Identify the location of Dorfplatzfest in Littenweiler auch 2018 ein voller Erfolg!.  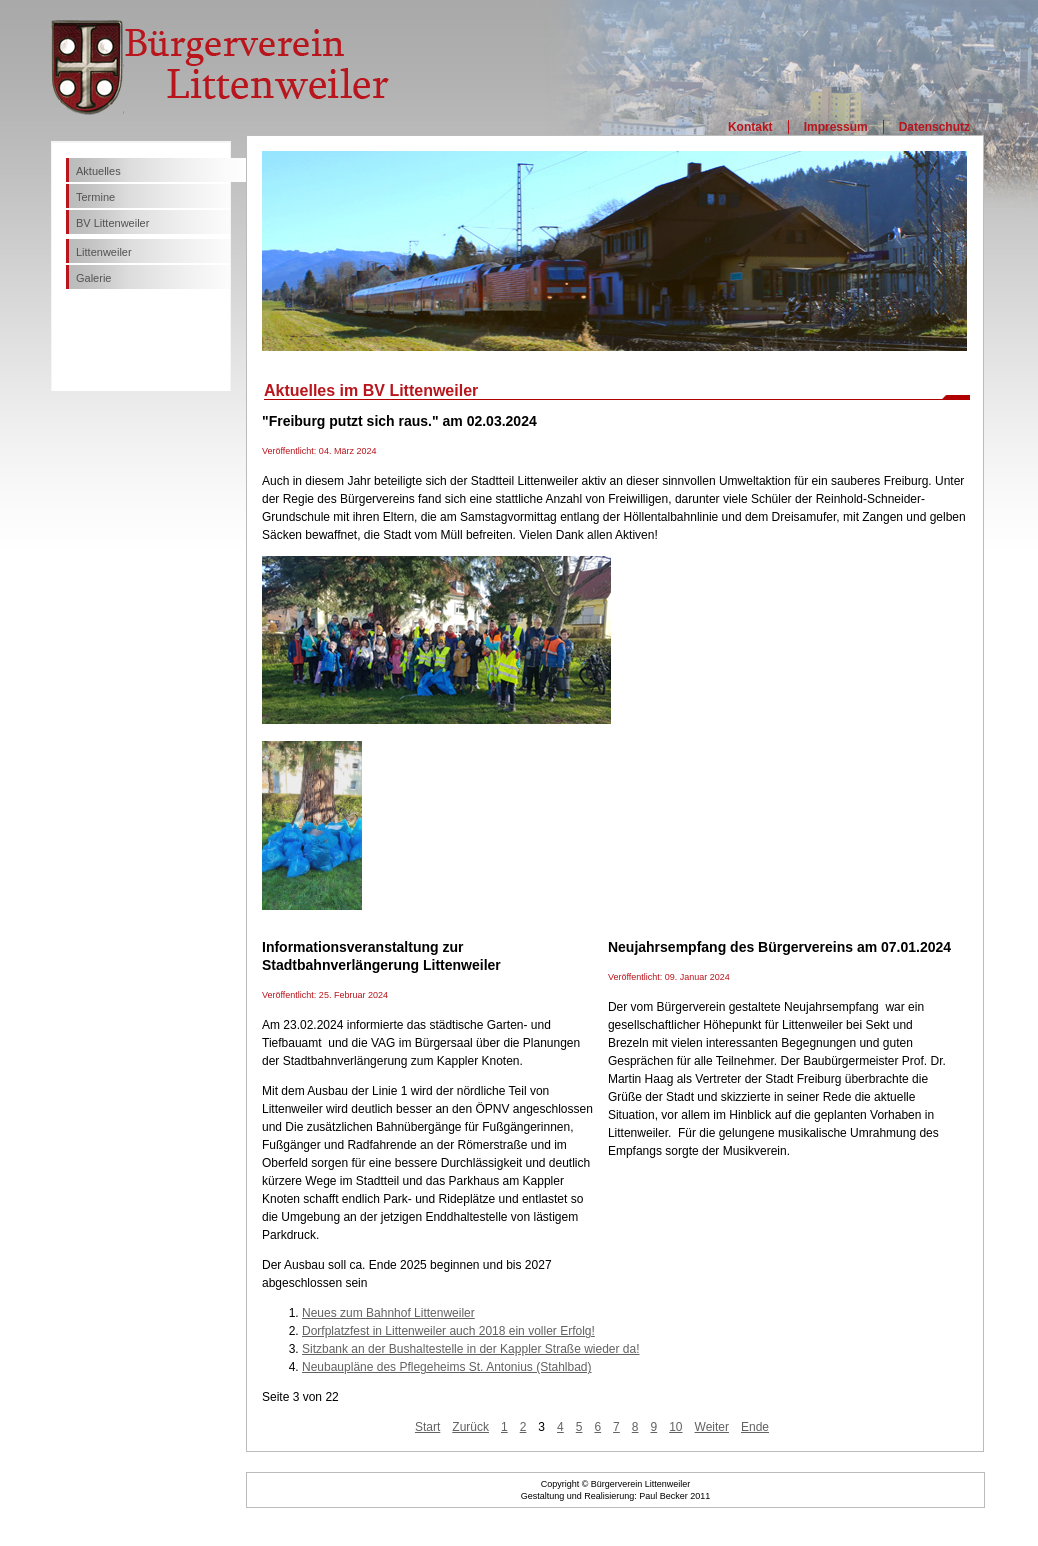
(448, 1331).